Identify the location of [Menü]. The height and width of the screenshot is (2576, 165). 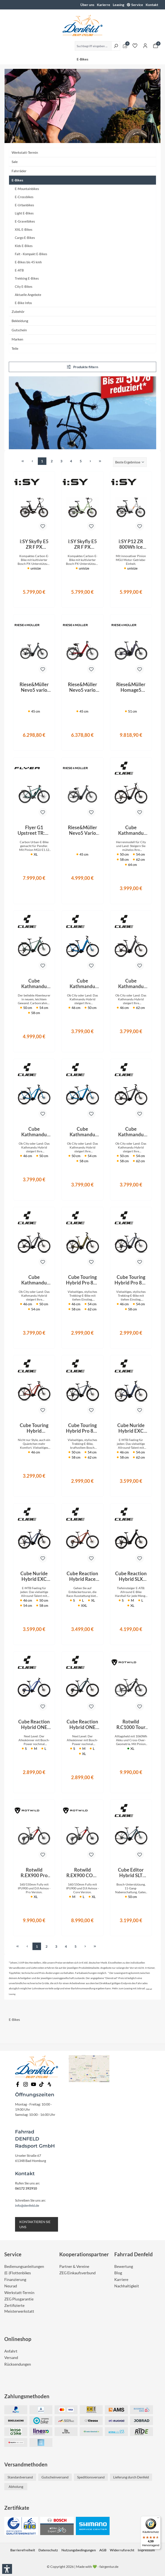
(158, 2518).